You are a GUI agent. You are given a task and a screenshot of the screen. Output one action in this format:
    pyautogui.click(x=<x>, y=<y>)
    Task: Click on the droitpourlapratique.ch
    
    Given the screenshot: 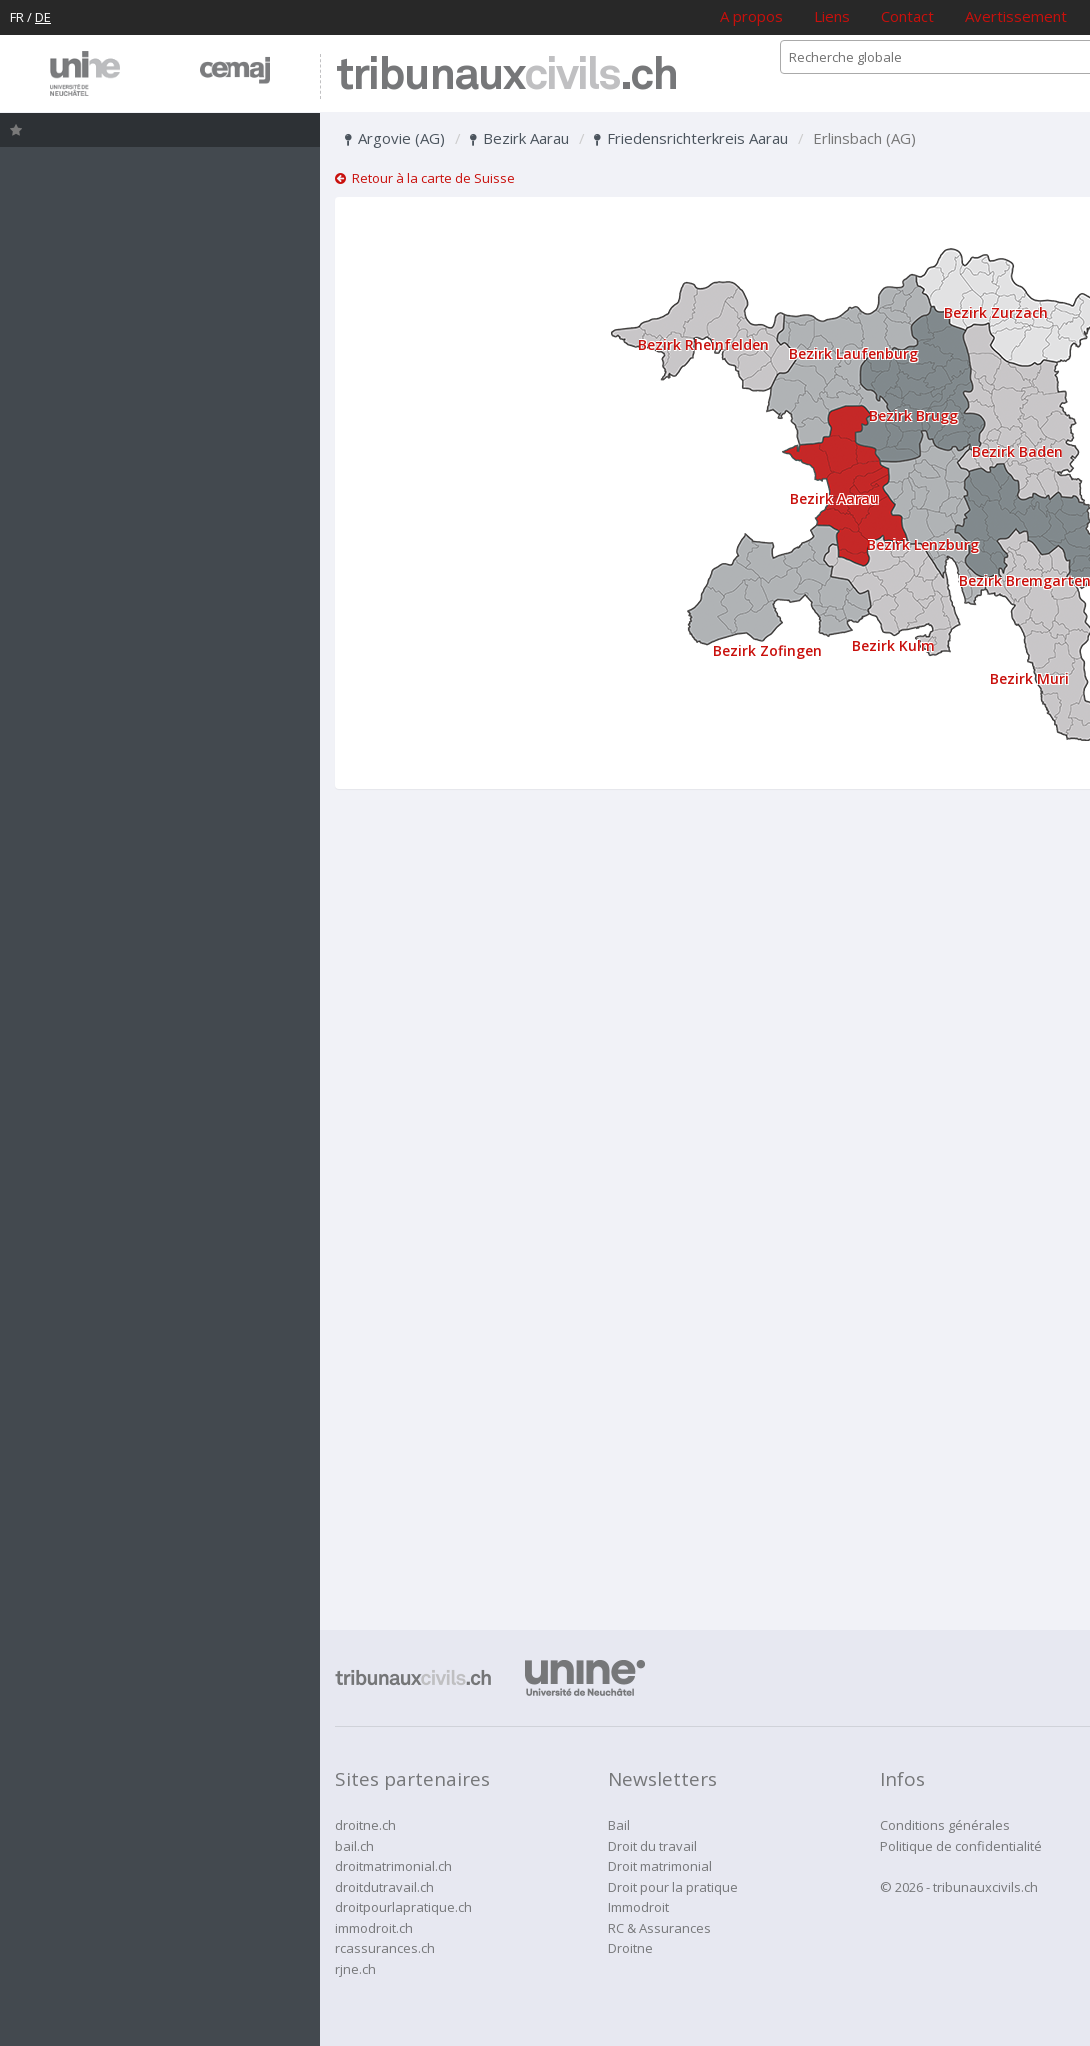 What is the action you would take?
    pyautogui.click(x=403, y=1907)
    